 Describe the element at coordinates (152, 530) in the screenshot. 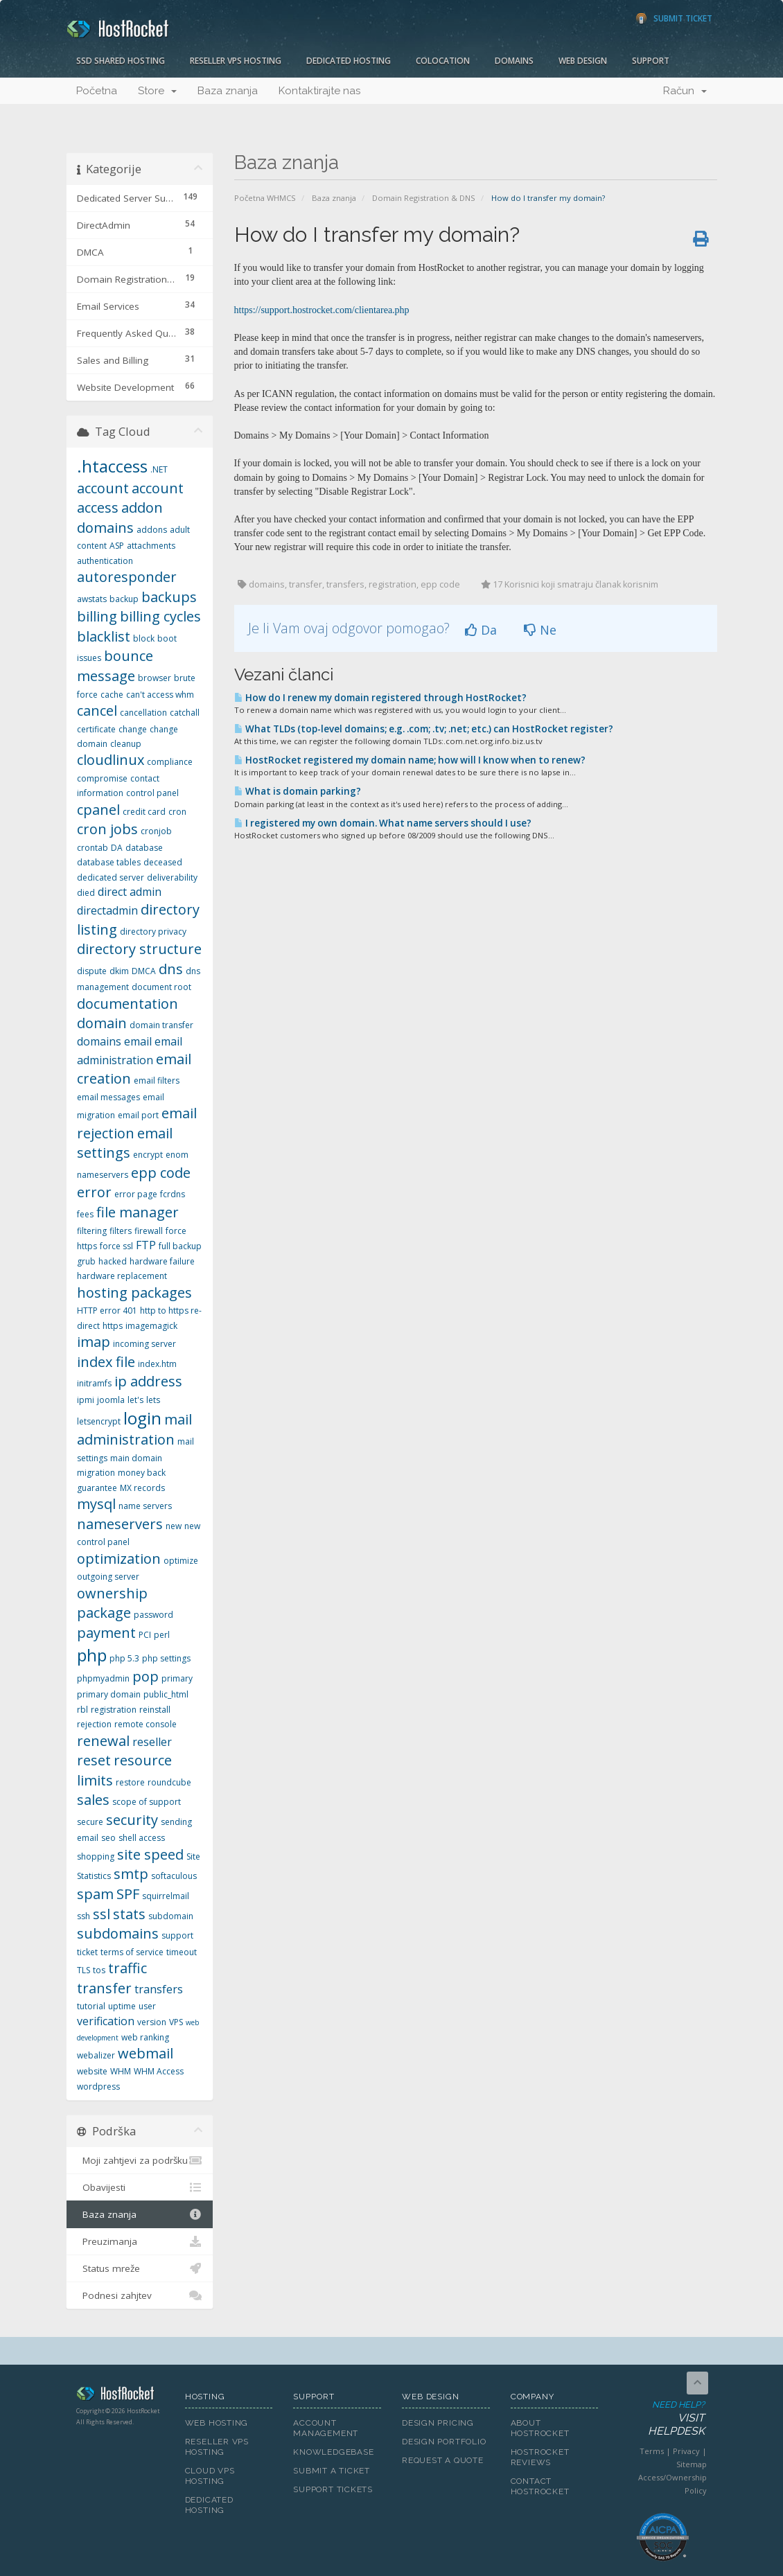

I see `addons` at that location.